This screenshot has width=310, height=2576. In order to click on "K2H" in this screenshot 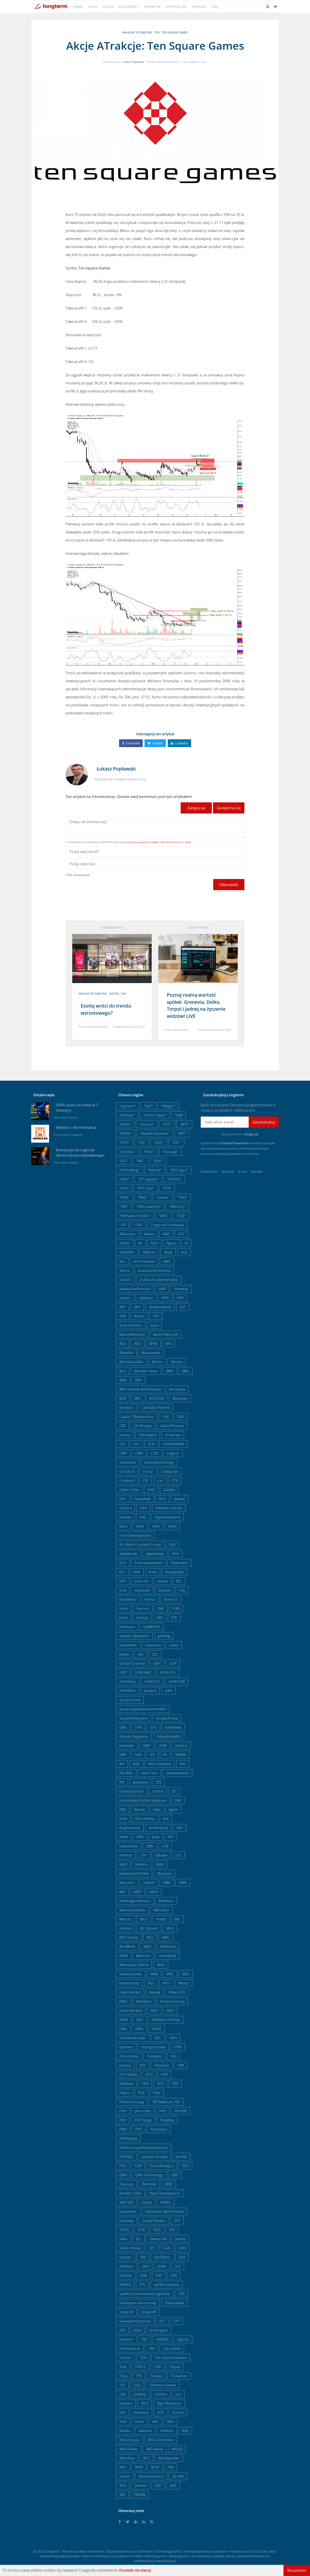, I will do `click(158, 1160)`.